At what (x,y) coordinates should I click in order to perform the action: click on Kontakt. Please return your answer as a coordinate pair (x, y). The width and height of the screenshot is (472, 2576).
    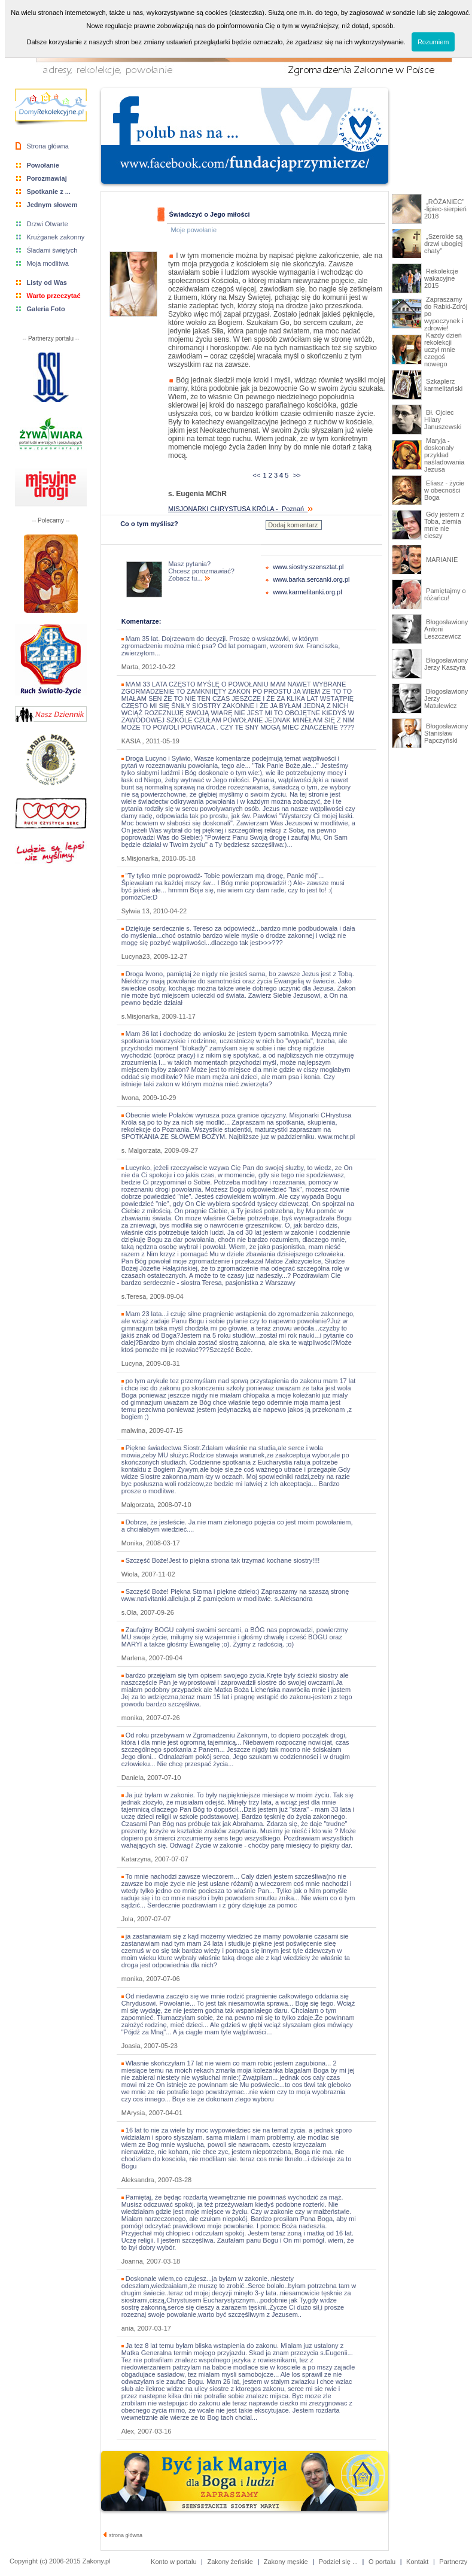
    Looking at the image, I should click on (417, 2561).